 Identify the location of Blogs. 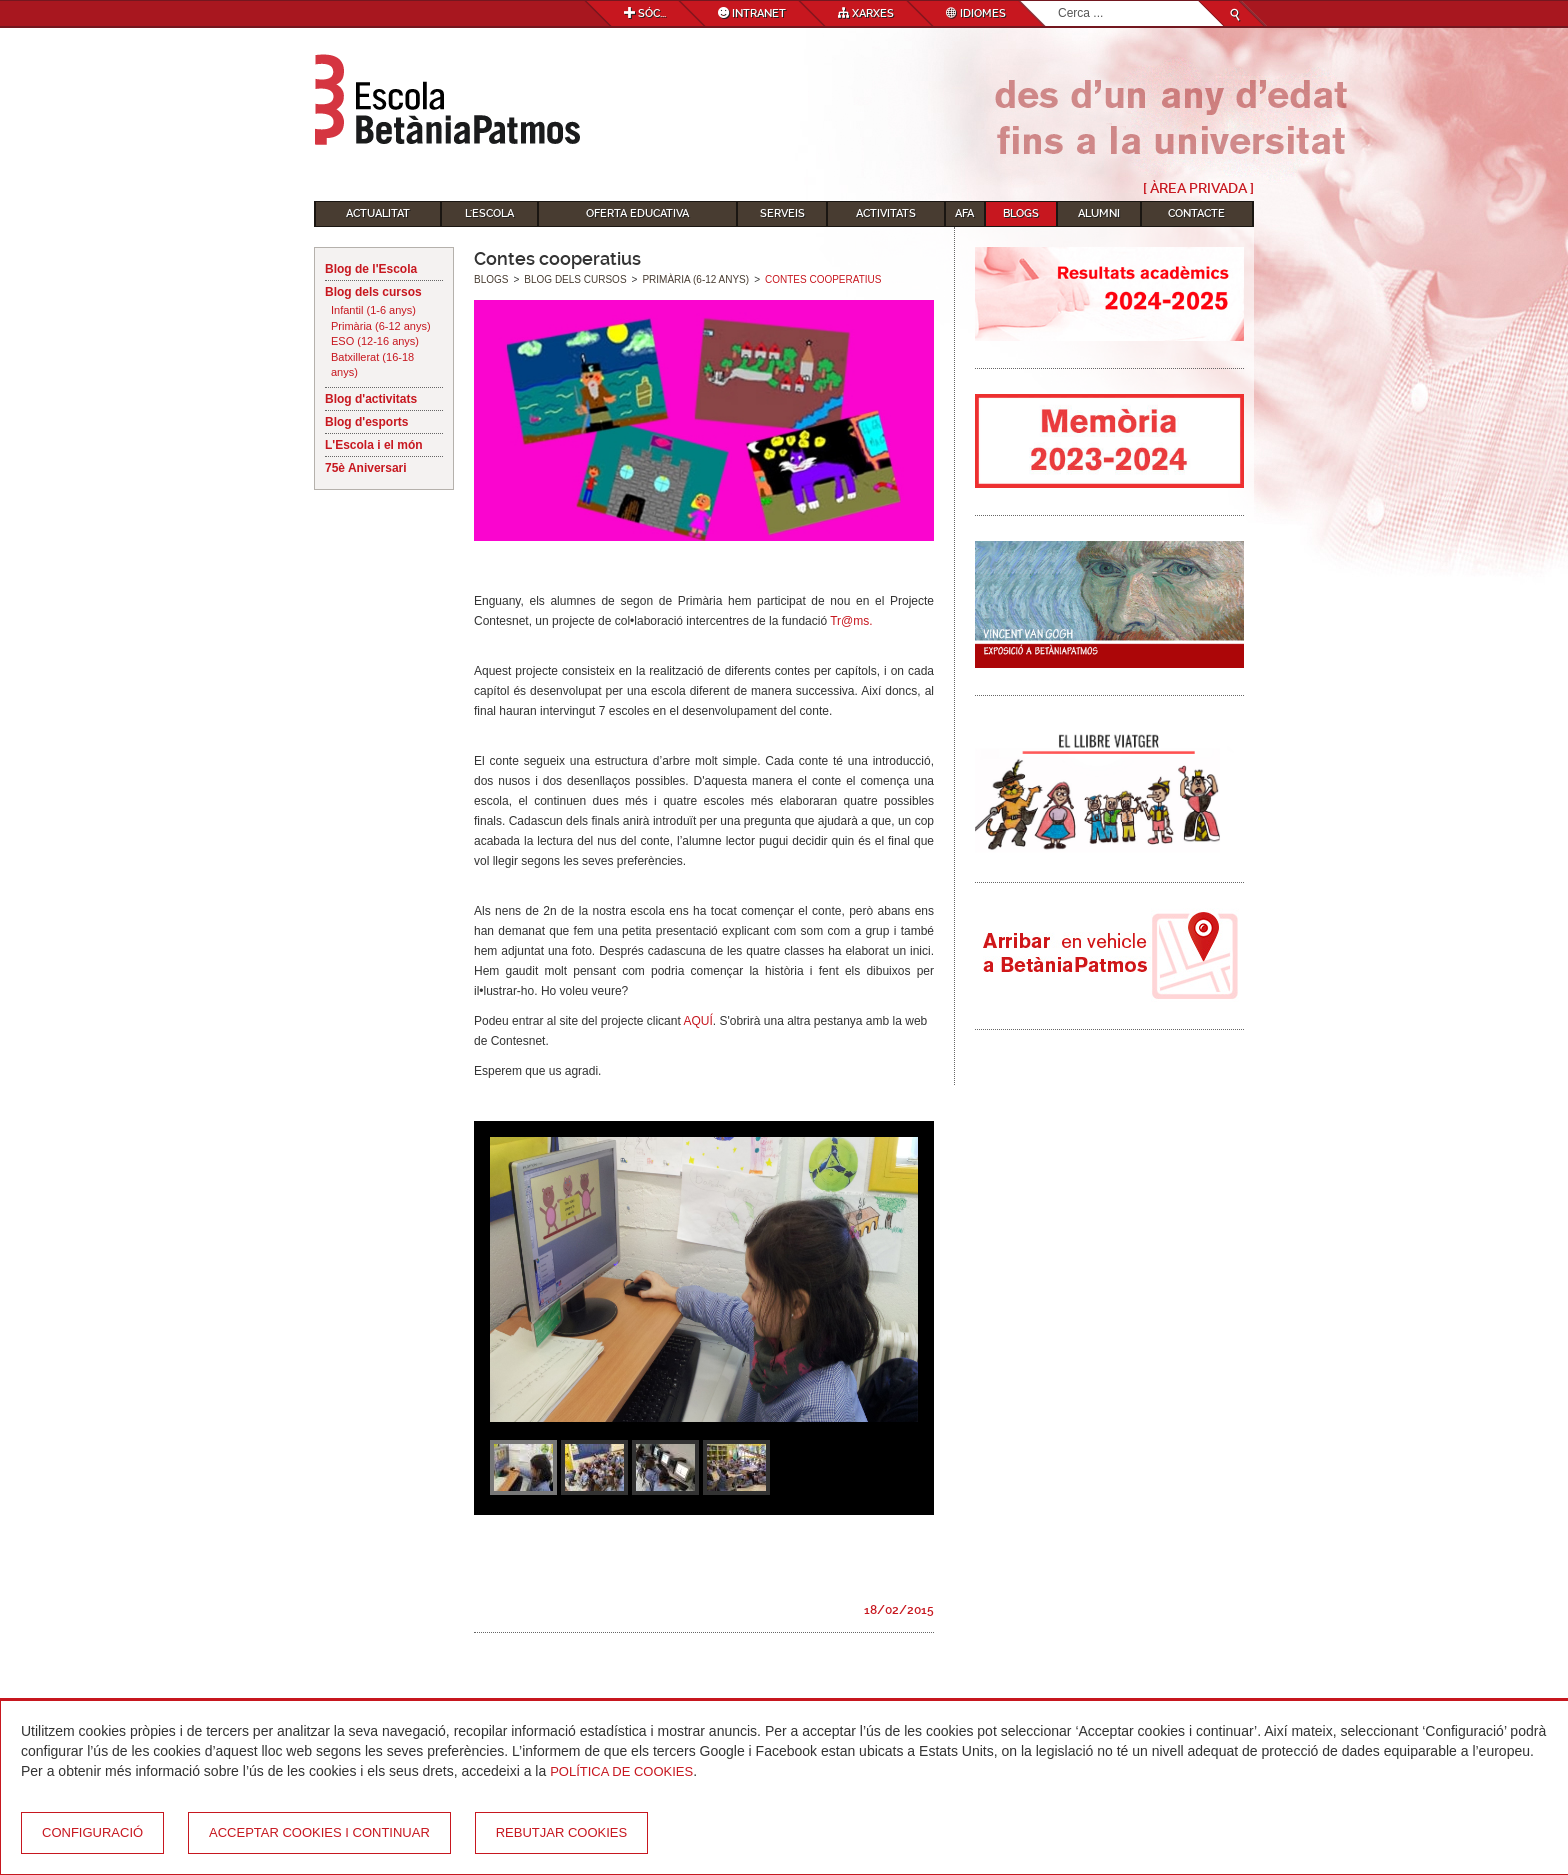
(1021, 213).